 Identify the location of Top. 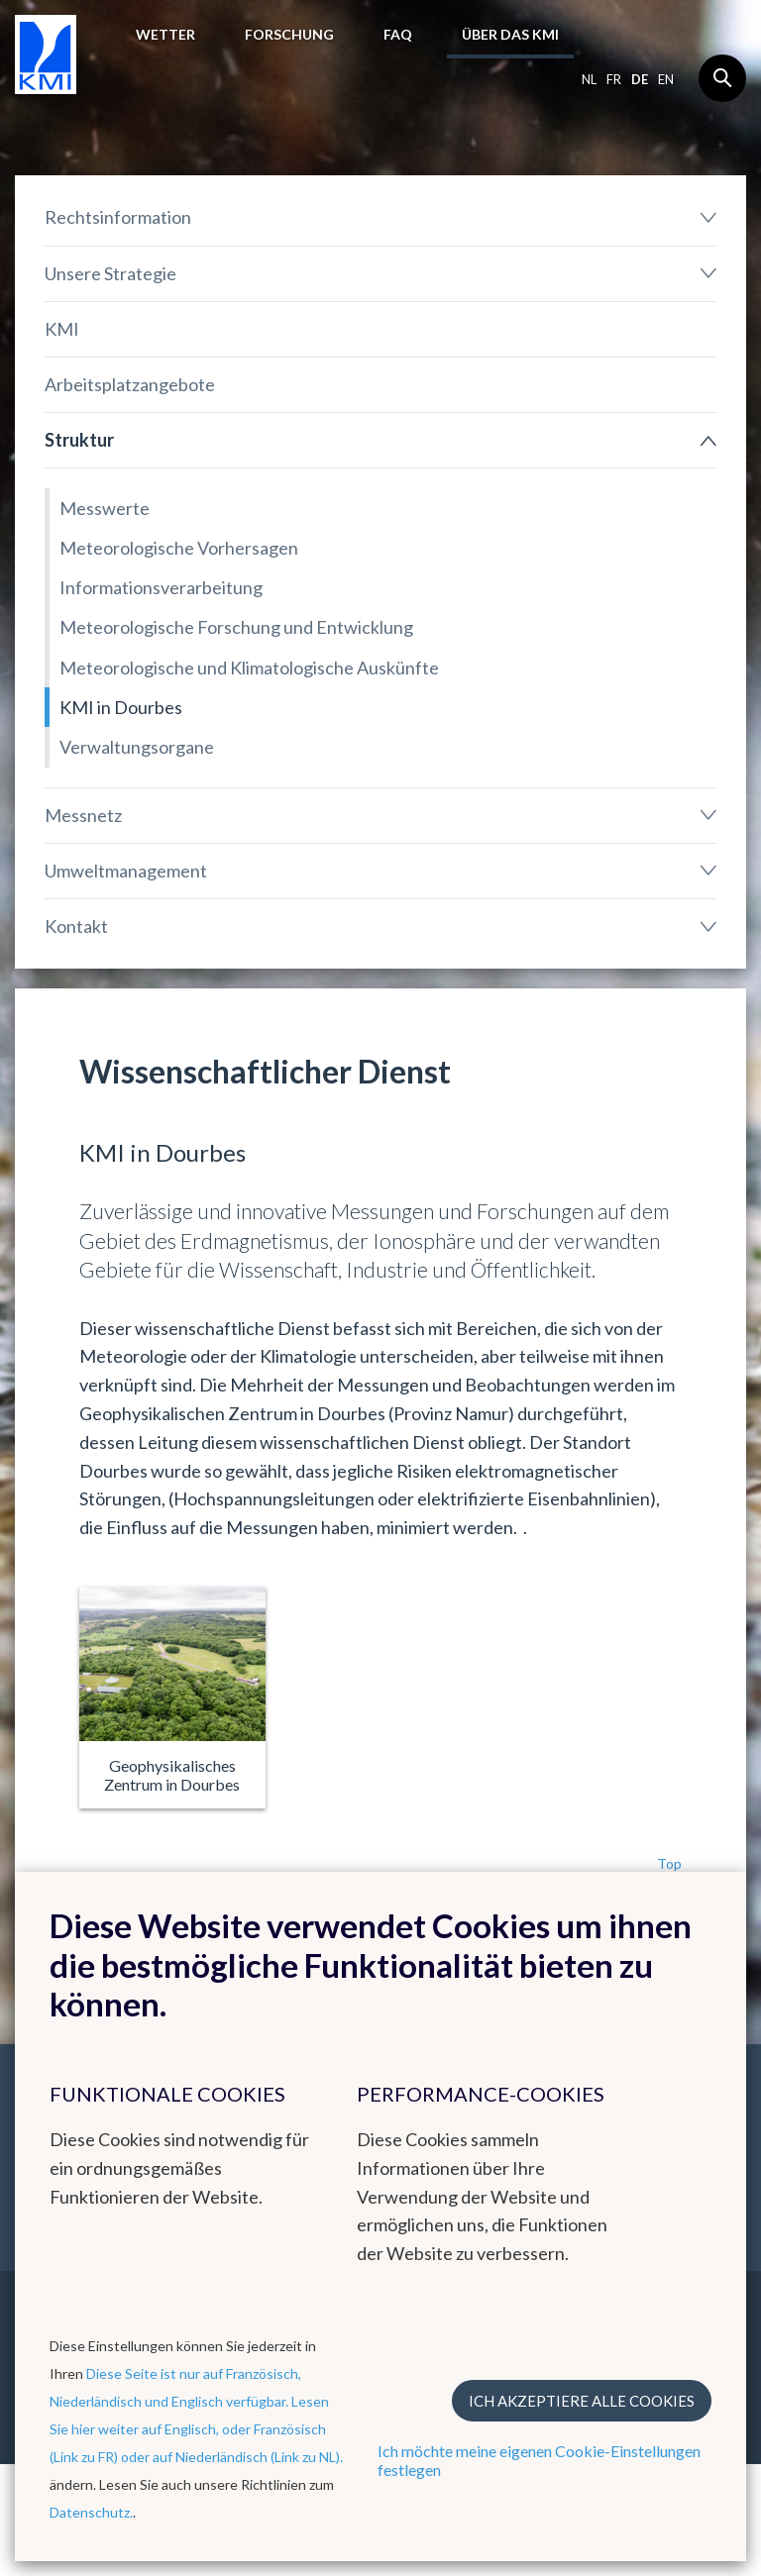
(669, 1863).